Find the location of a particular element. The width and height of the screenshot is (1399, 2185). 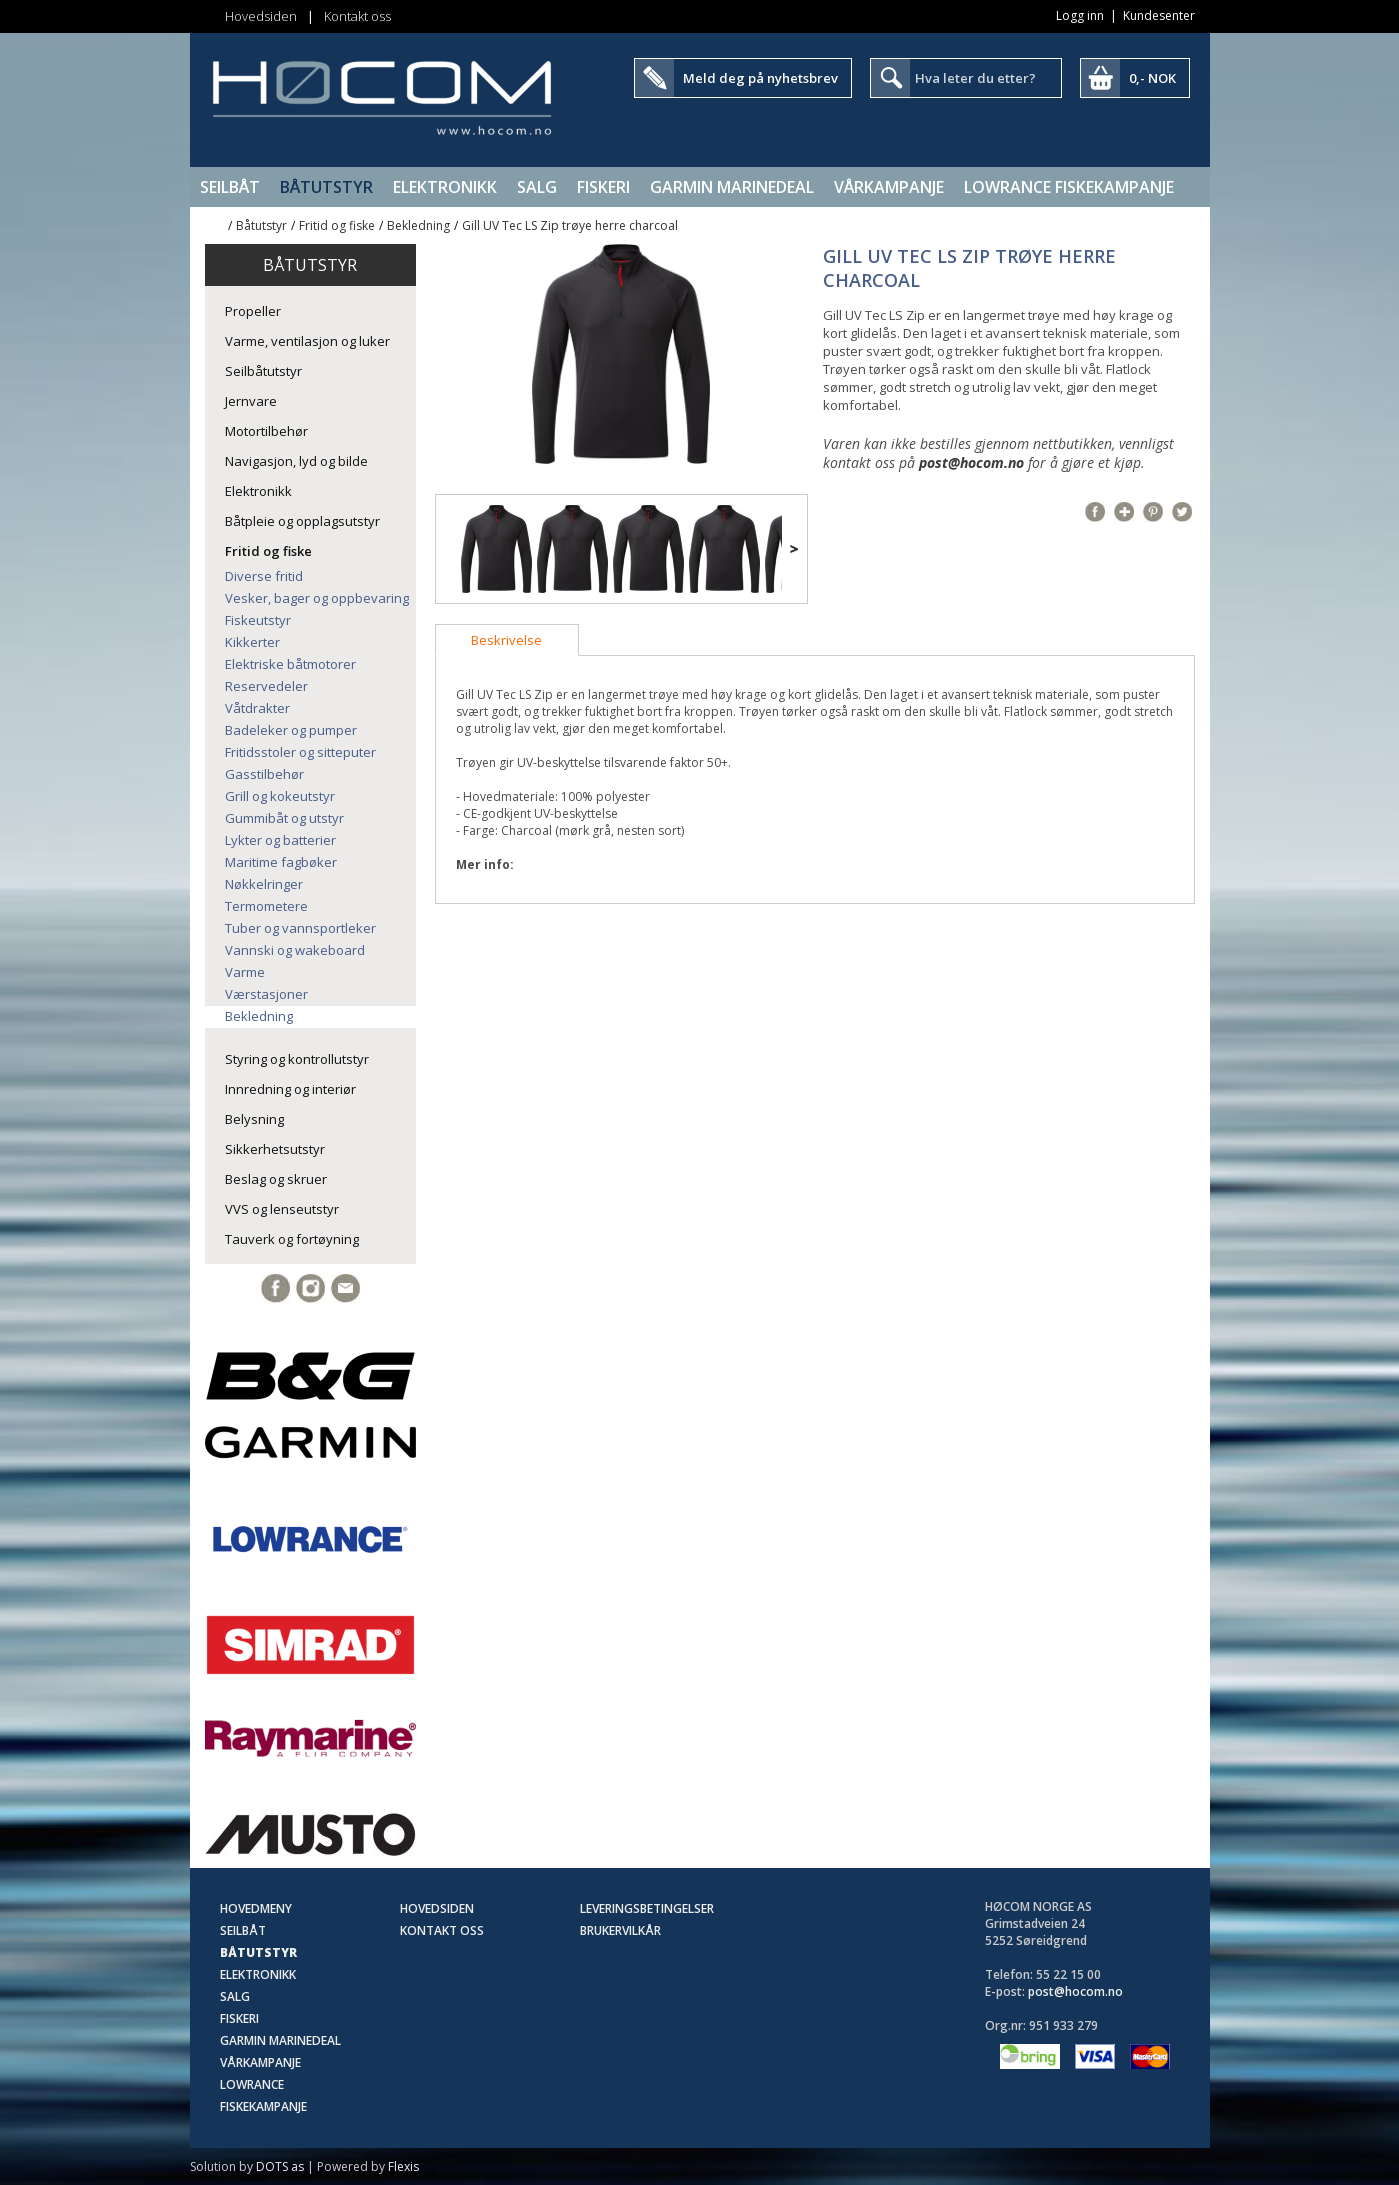

Nøkkelringer is located at coordinates (264, 884).